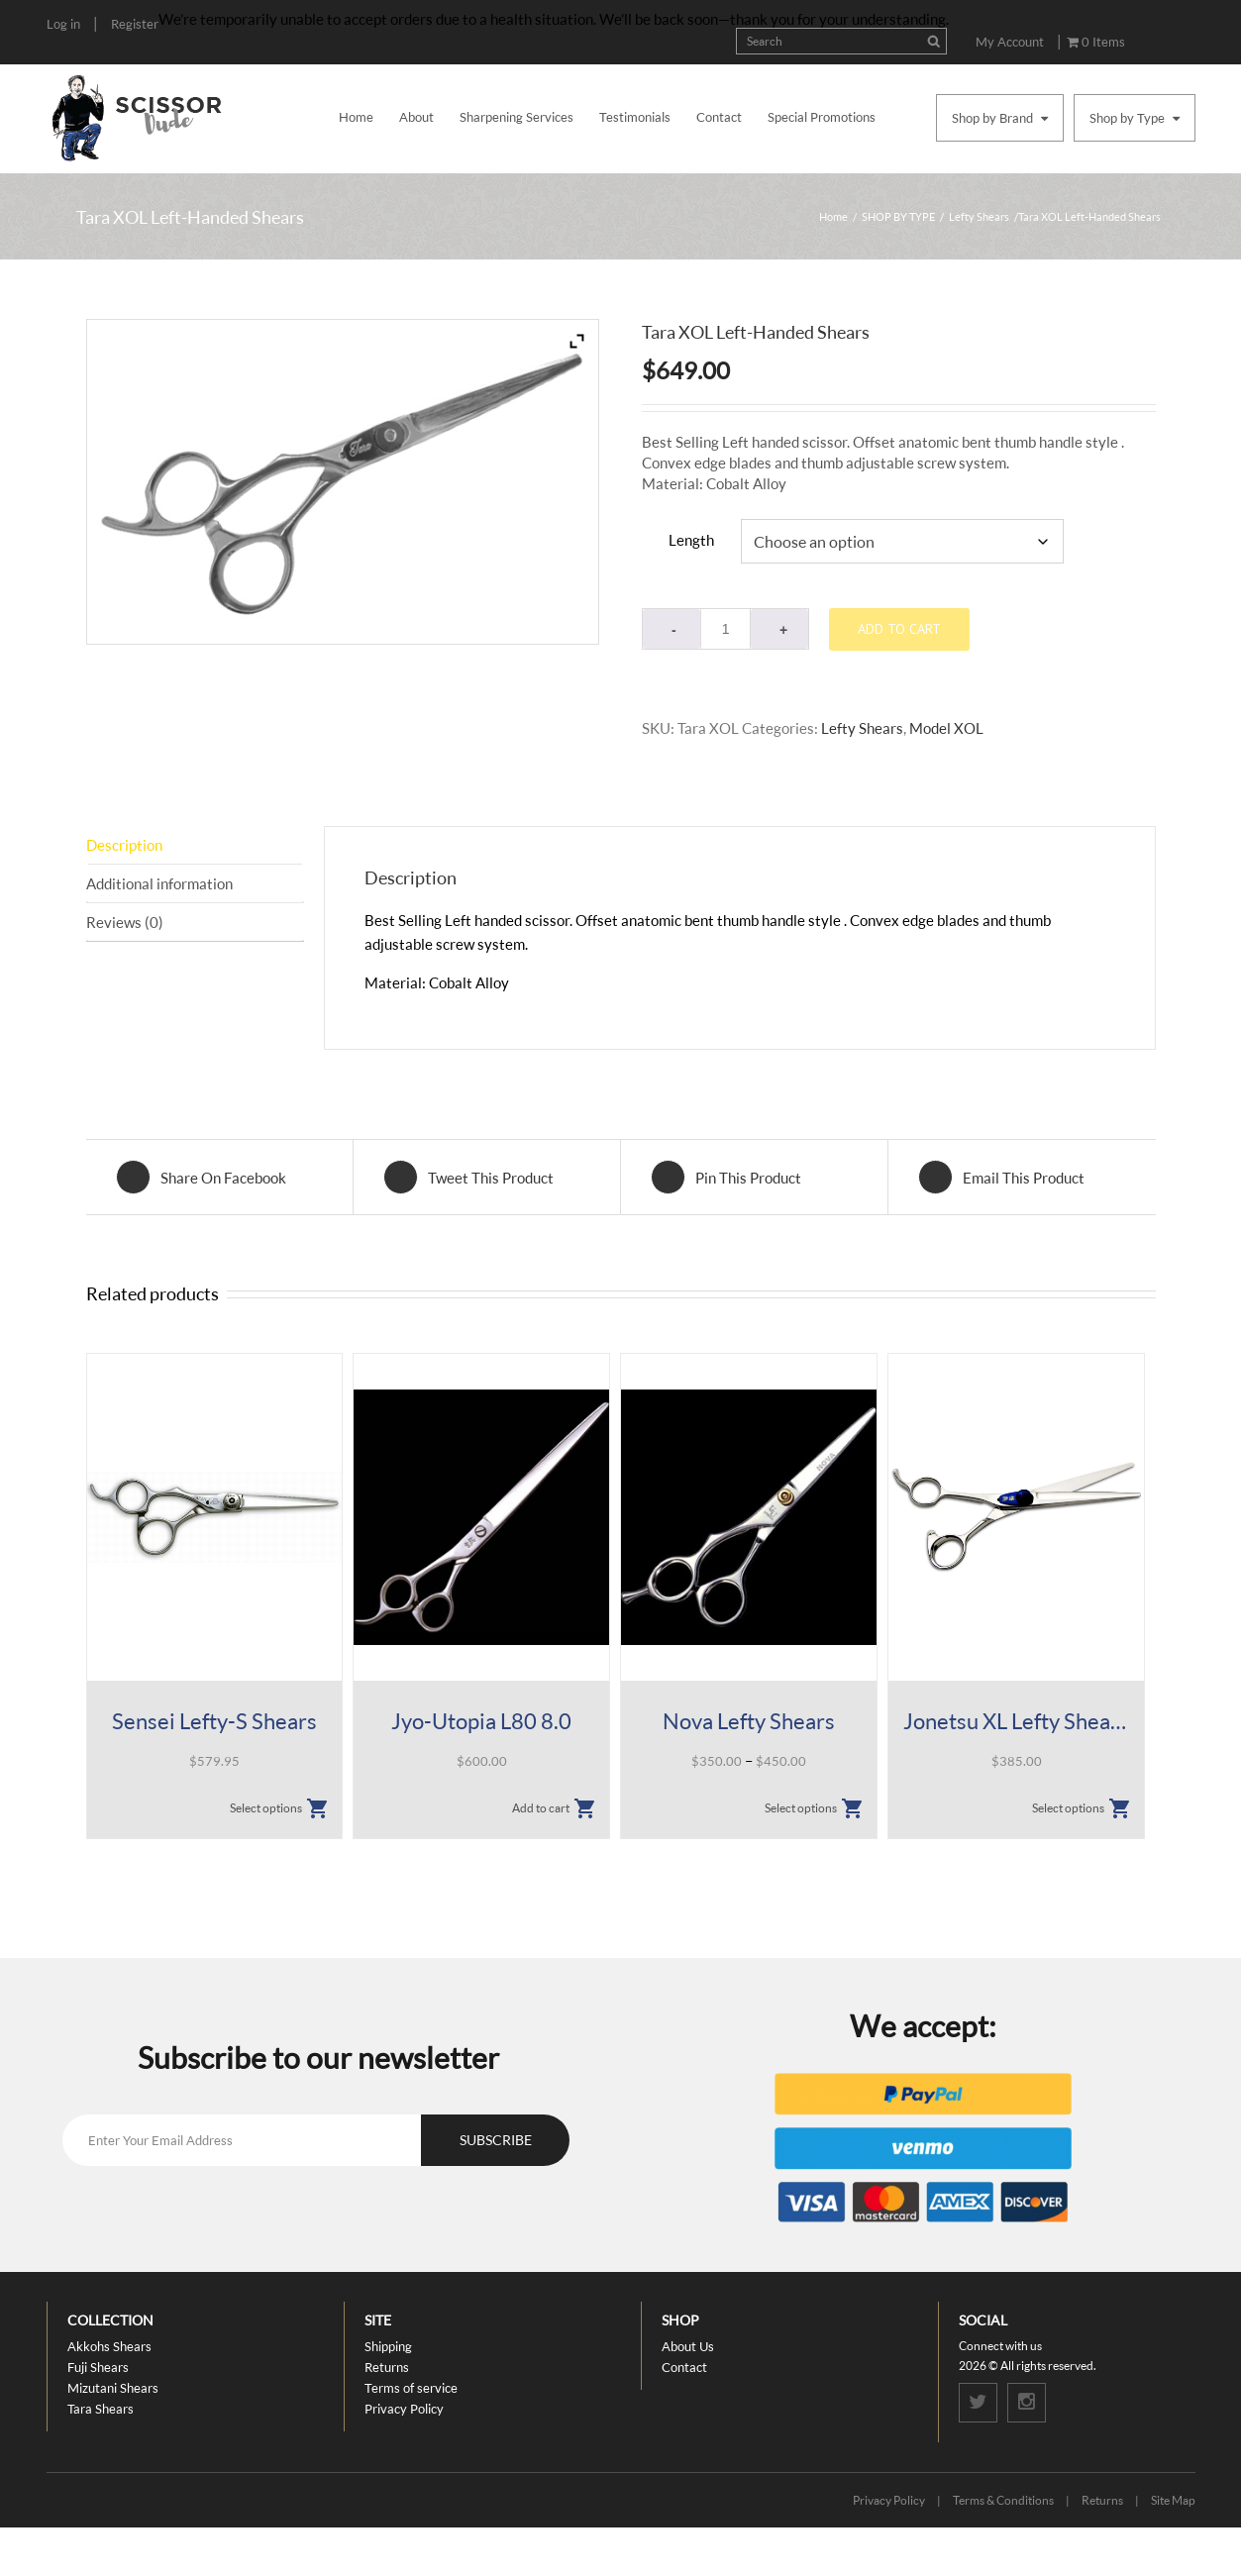  What do you see at coordinates (1068, 1809) in the screenshot?
I see `Select options [Select options for “Jonetsu XL Lefty Shears”]` at bounding box center [1068, 1809].